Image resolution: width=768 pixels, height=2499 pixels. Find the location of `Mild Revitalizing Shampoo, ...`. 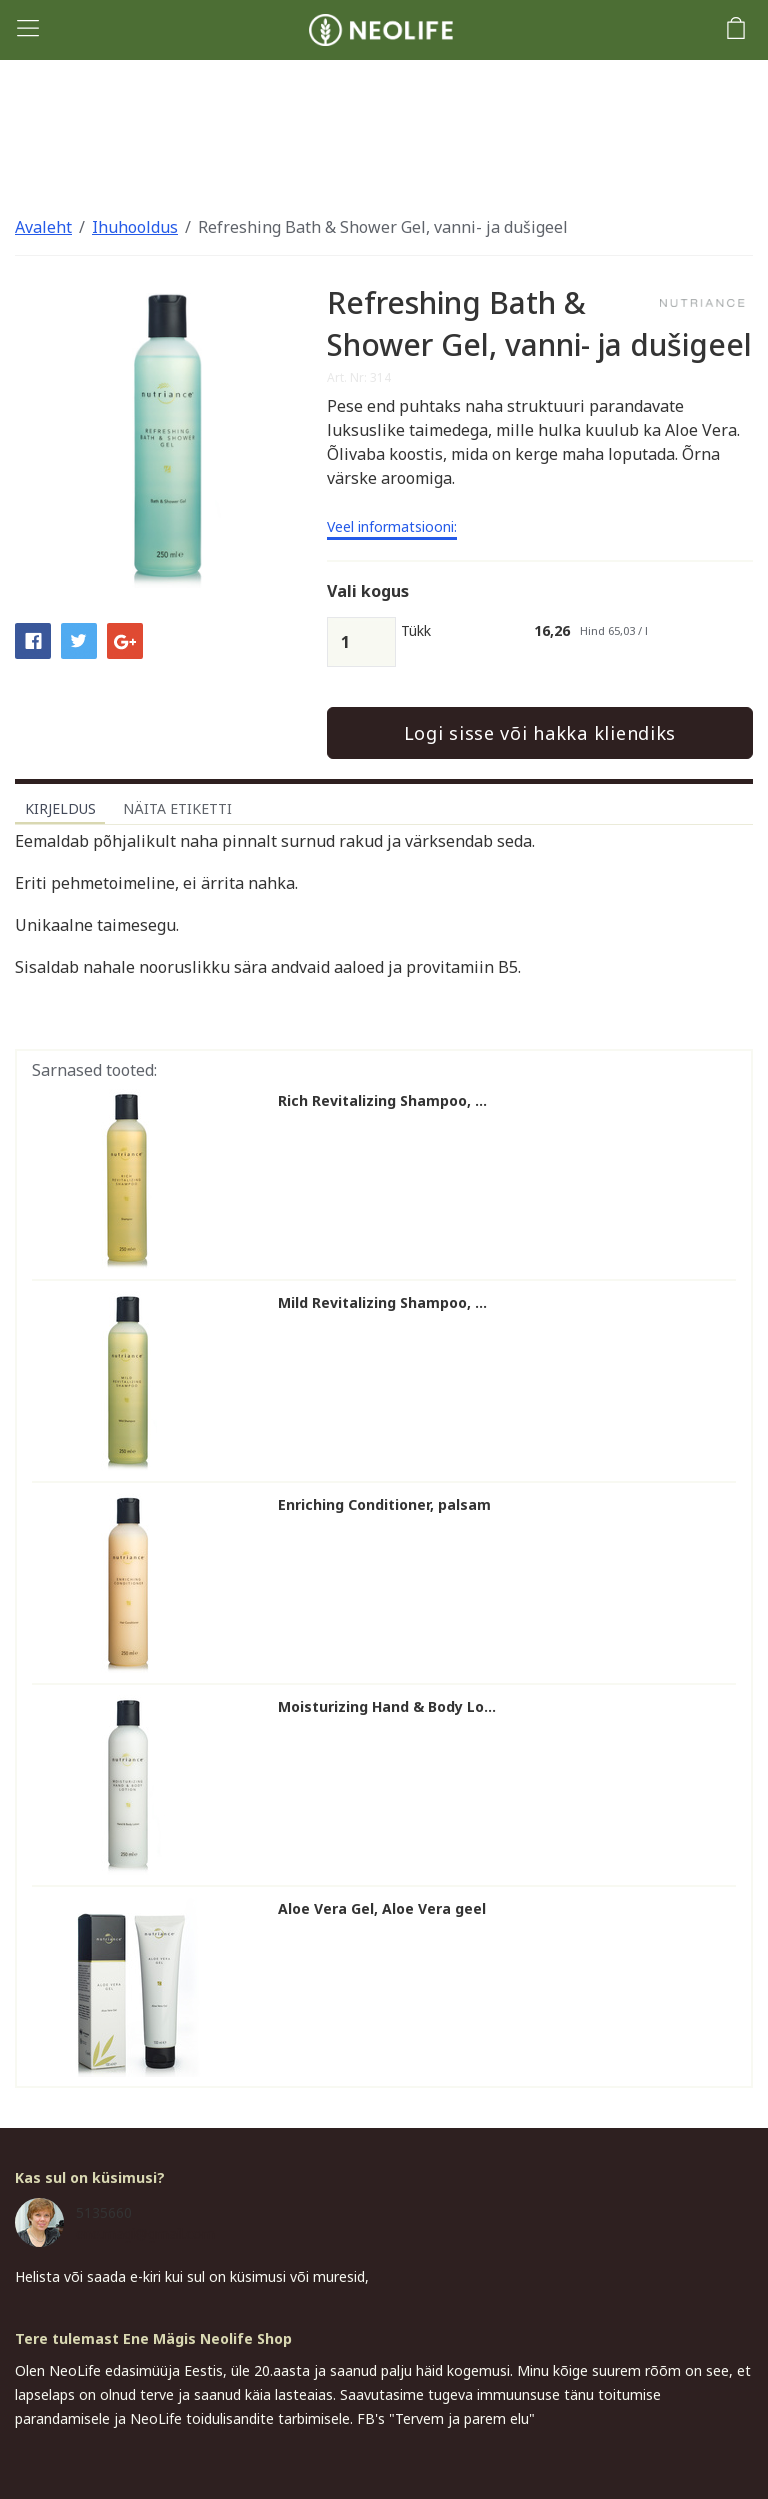

Mild Revitalizing Shampoo, ... is located at coordinates (382, 1303).